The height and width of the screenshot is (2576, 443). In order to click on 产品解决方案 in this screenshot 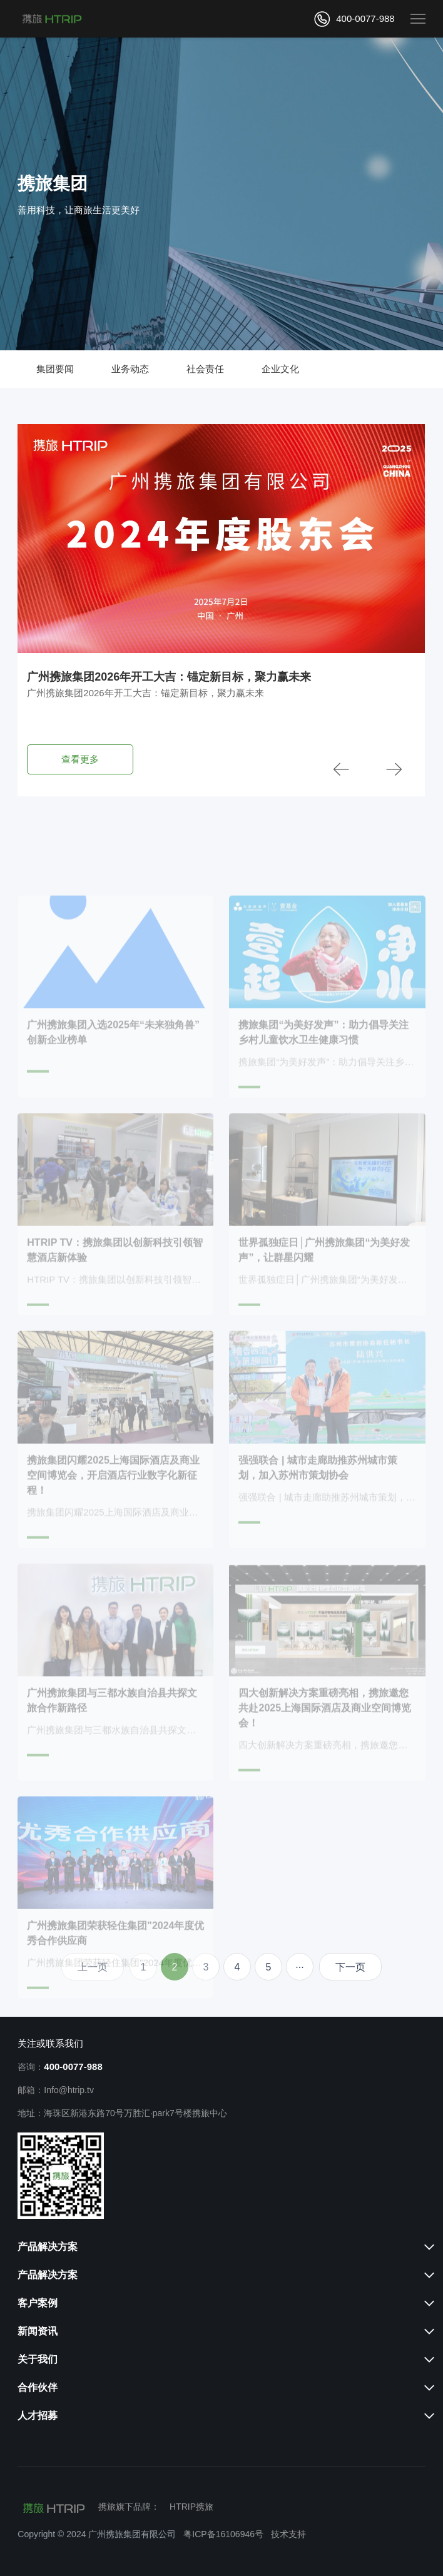, I will do `click(48, 2246)`.